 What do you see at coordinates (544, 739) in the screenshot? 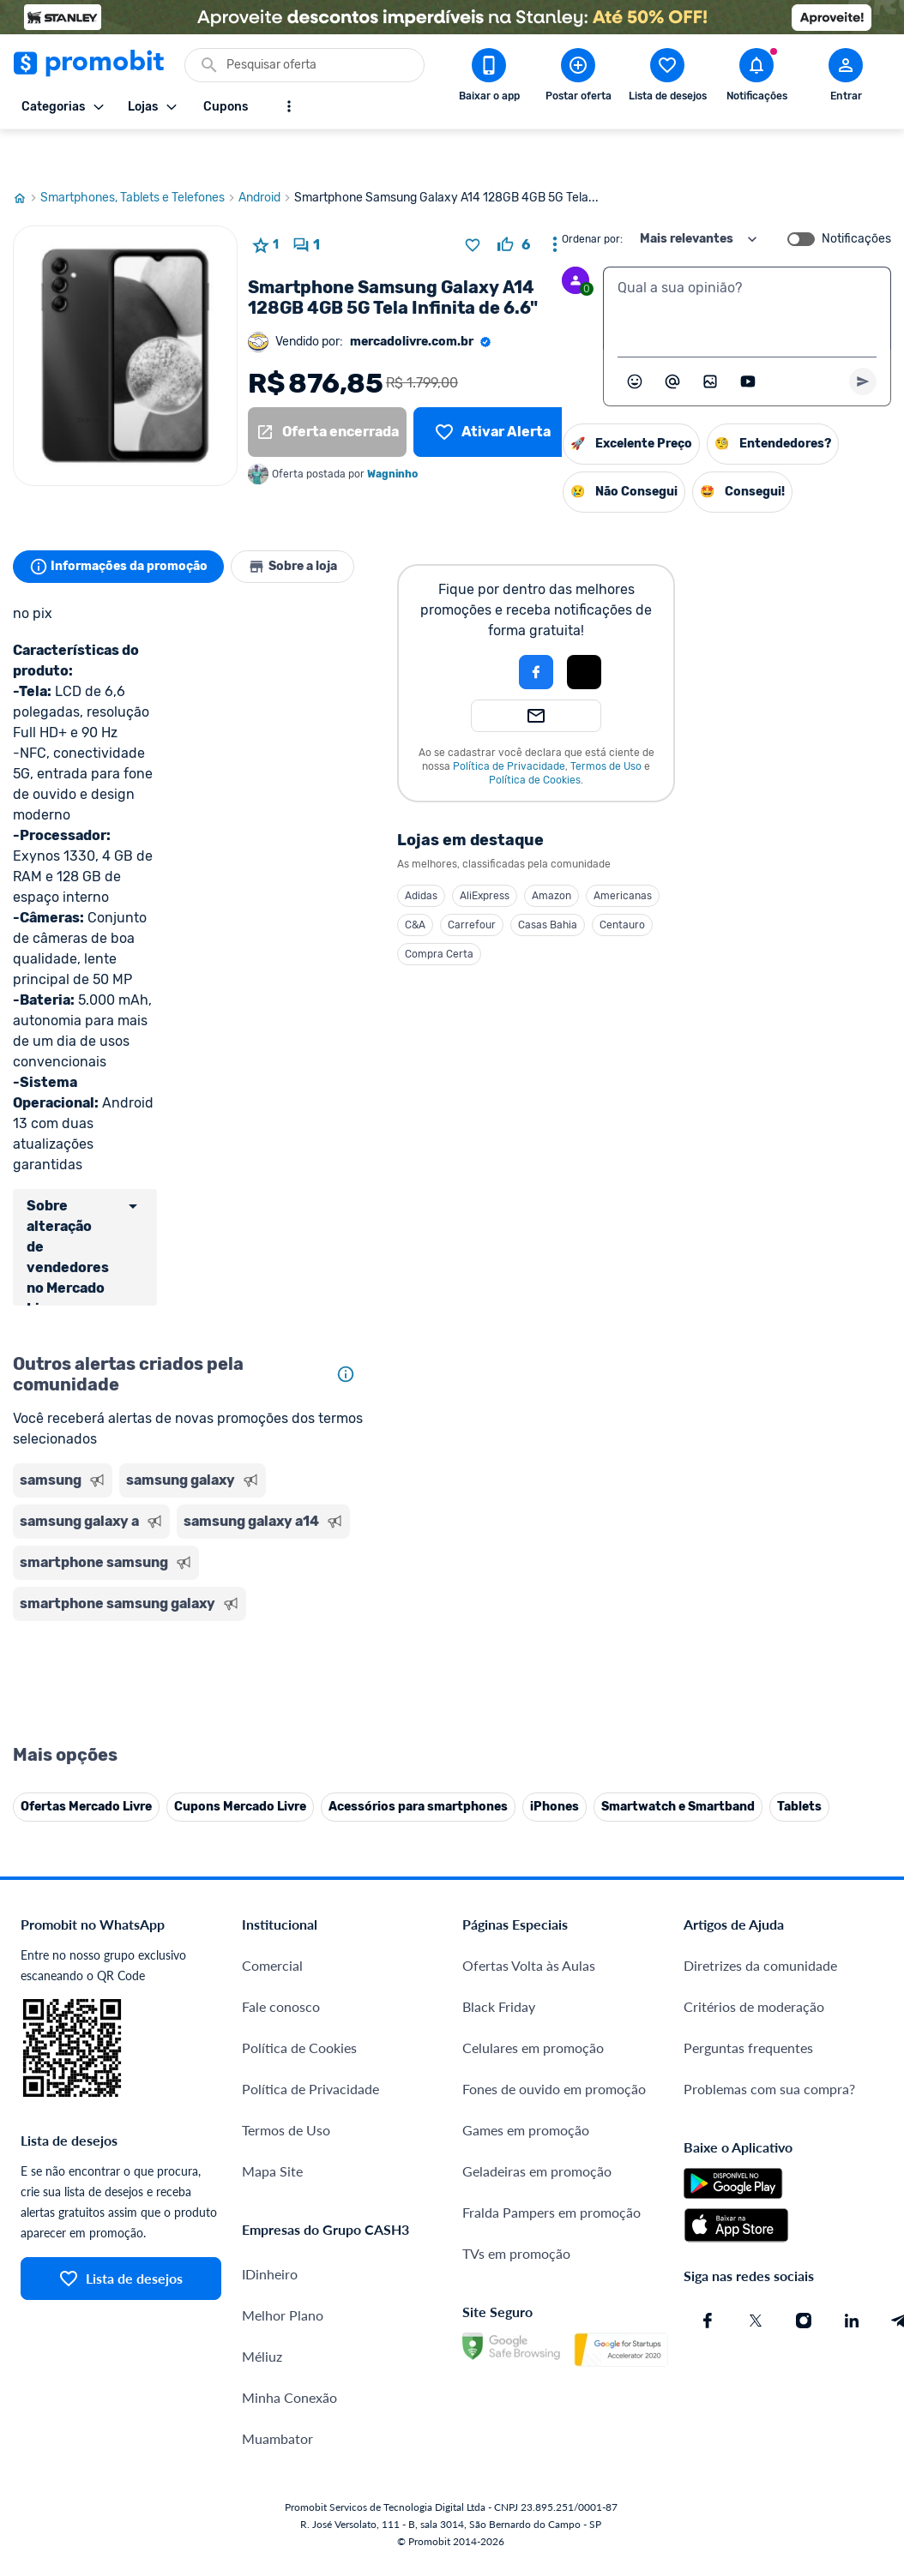
I see `Política de Cookies` at bounding box center [544, 739].